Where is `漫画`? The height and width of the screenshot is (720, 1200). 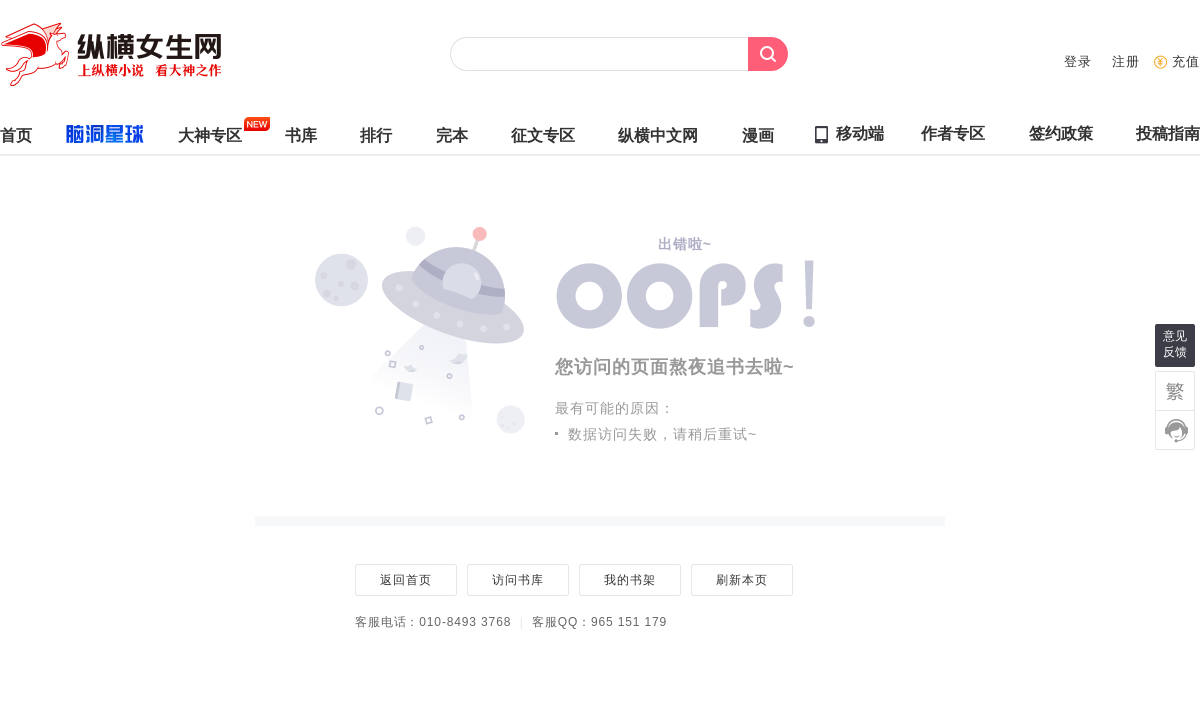 漫画 is located at coordinates (758, 140).